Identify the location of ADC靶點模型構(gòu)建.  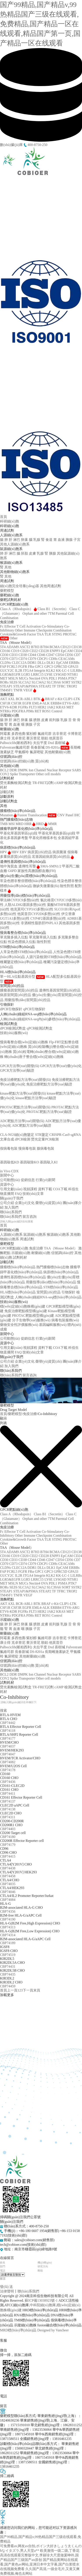
(18, 1116).